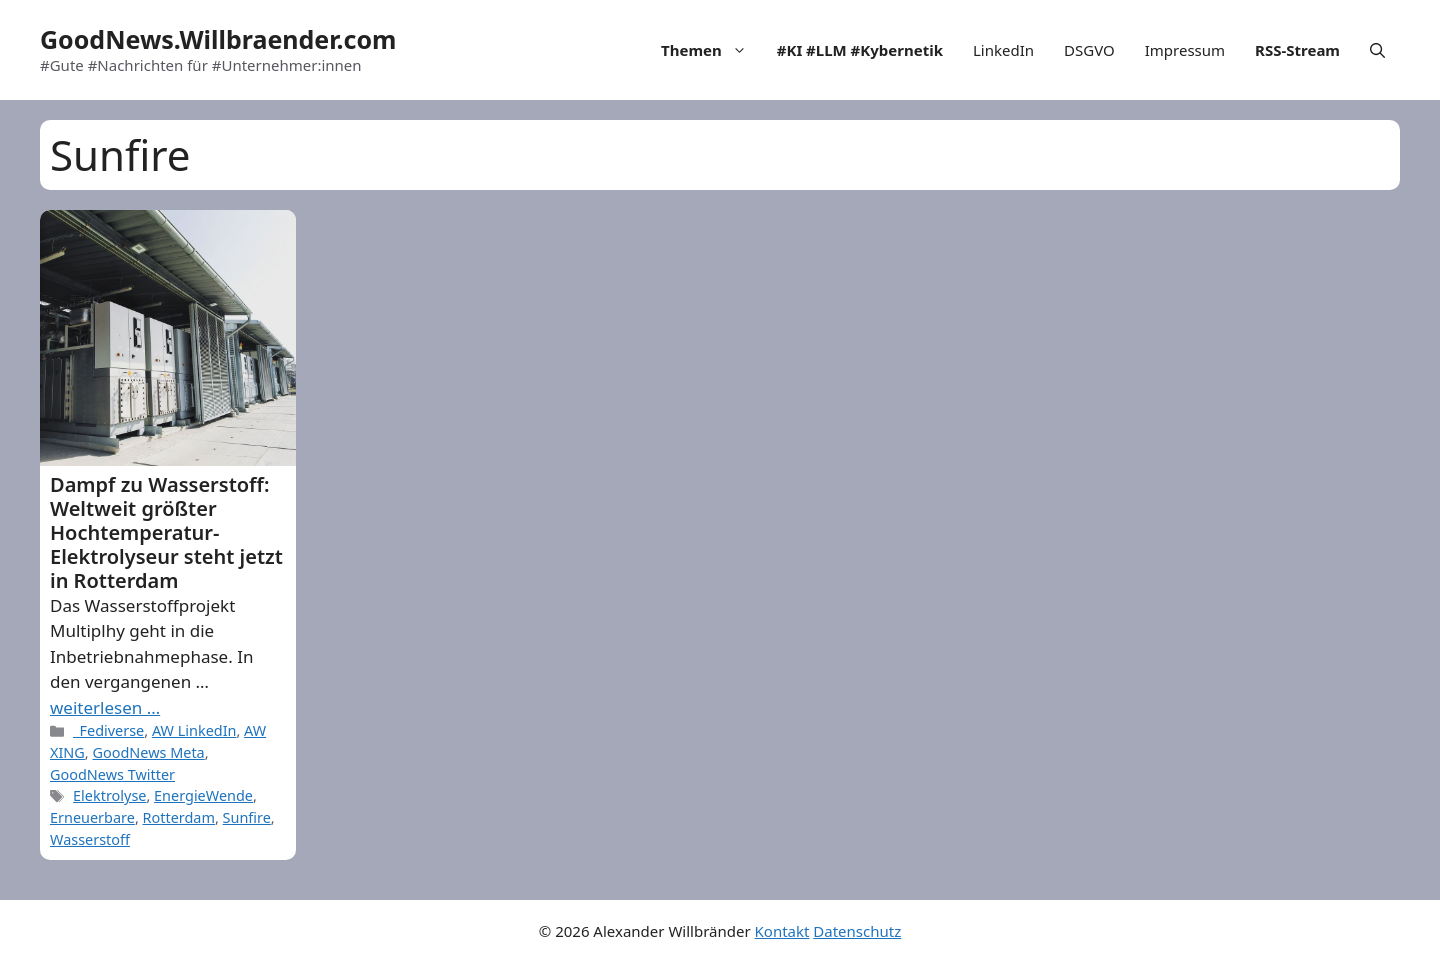 This screenshot has width=1440, height=963. What do you see at coordinates (203, 795) in the screenshot?
I see `EnergieWende` at bounding box center [203, 795].